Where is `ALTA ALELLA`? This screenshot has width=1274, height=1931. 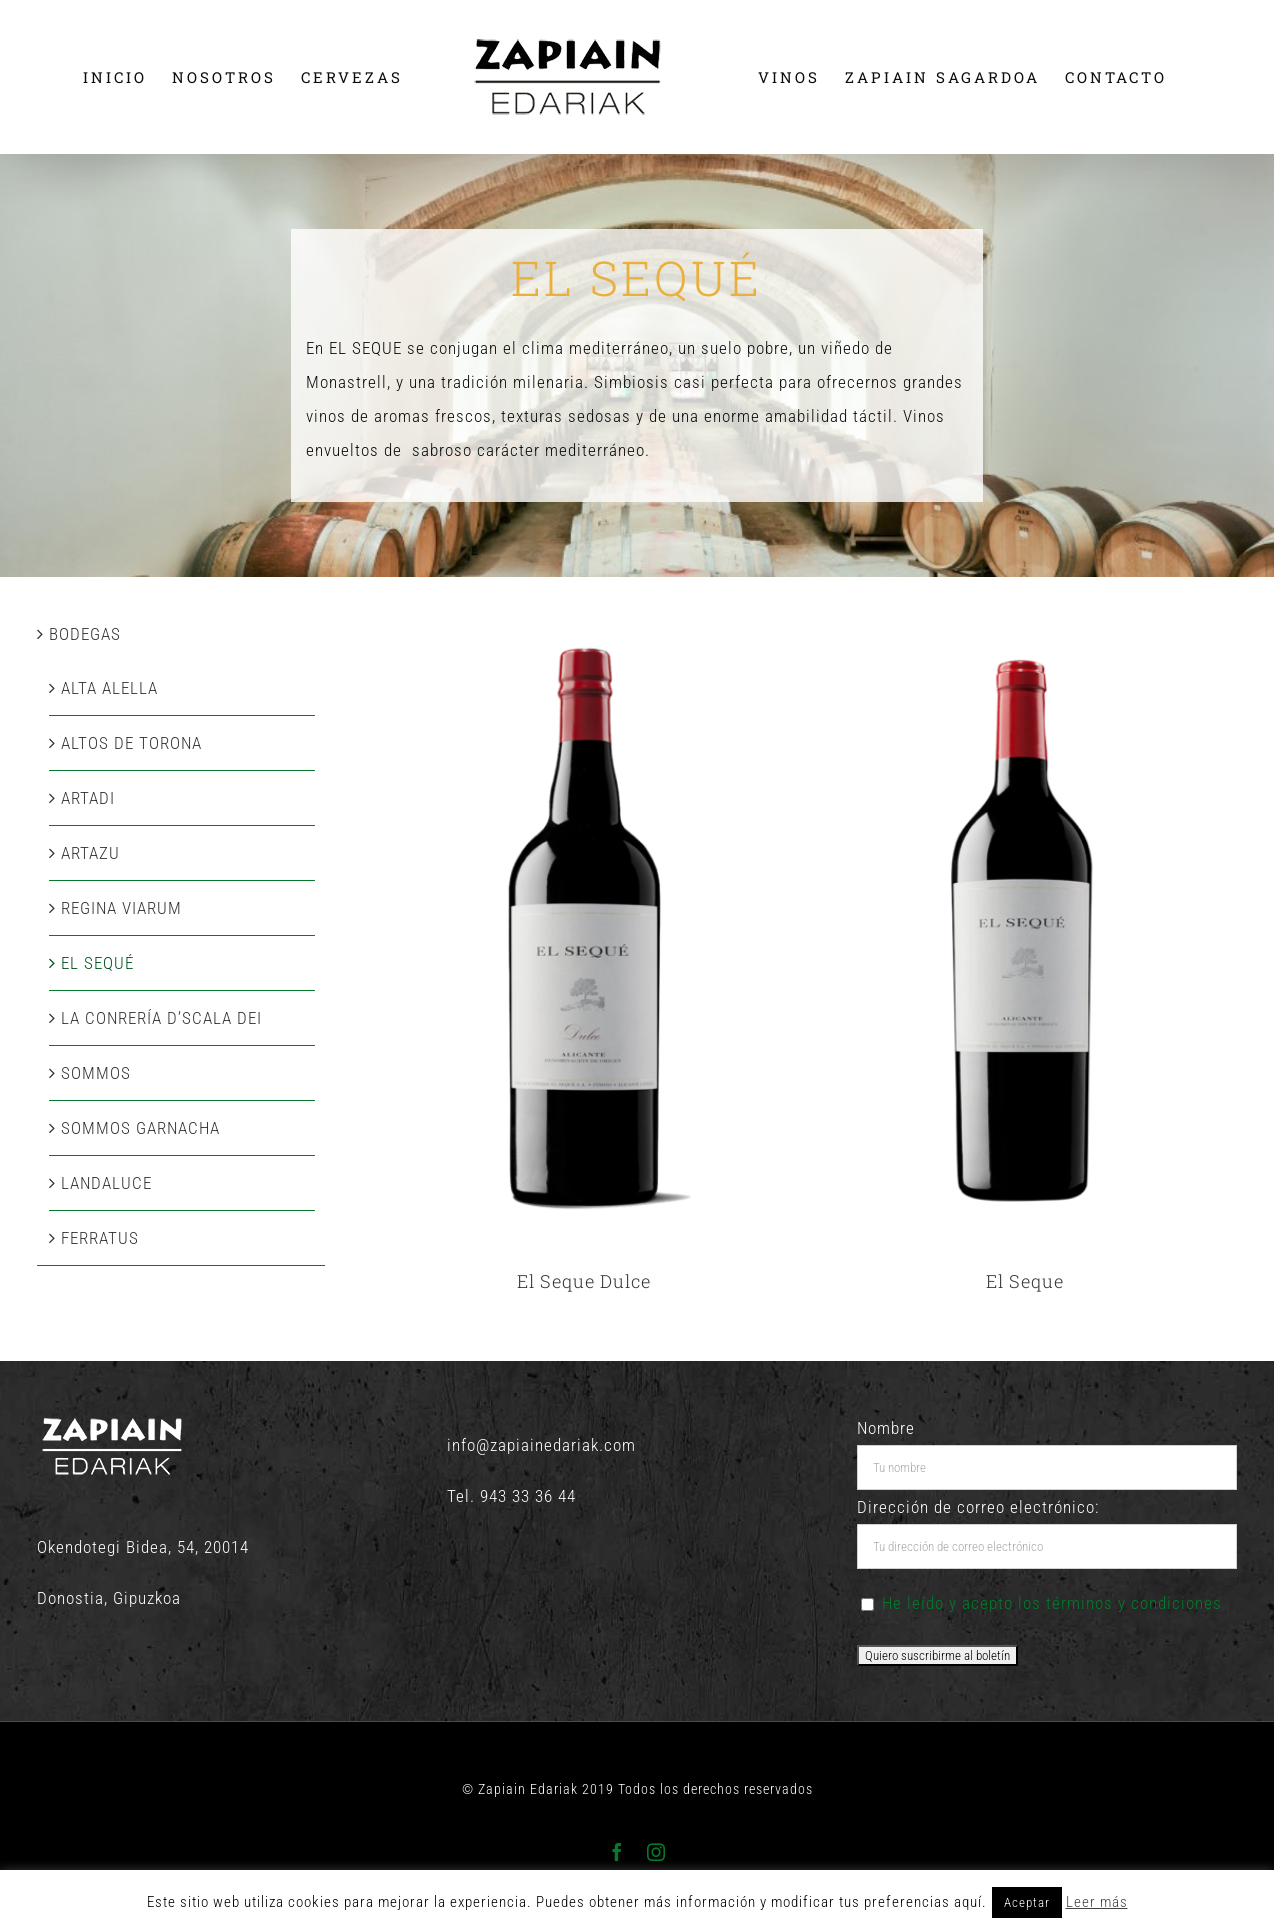 ALTA ALELLA is located at coordinates (109, 688).